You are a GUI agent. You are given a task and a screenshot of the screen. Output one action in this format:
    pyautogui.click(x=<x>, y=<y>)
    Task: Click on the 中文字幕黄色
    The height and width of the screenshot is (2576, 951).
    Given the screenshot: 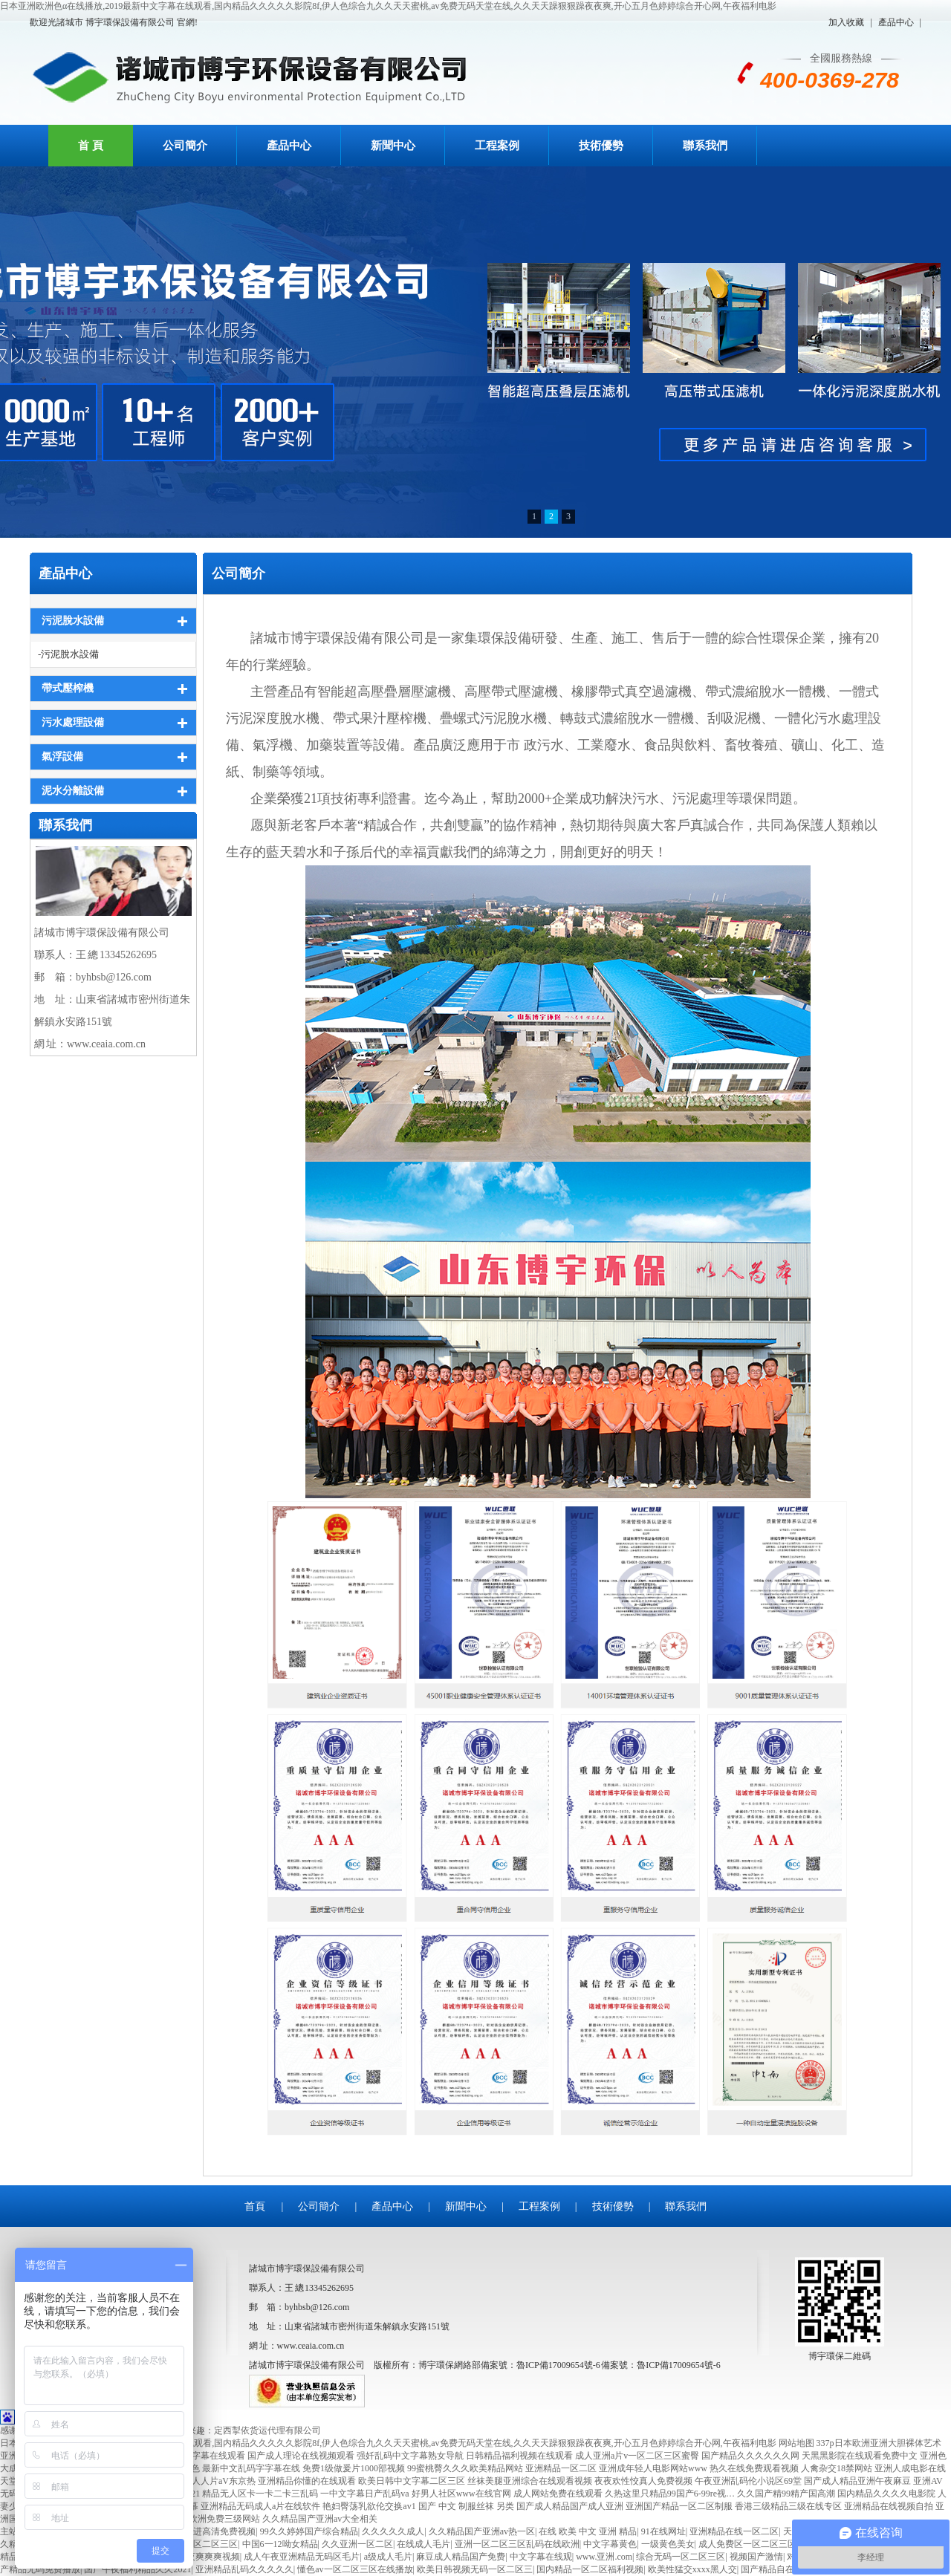 What is the action you would take?
    pyautogui.click(x=610, y=2544)
    